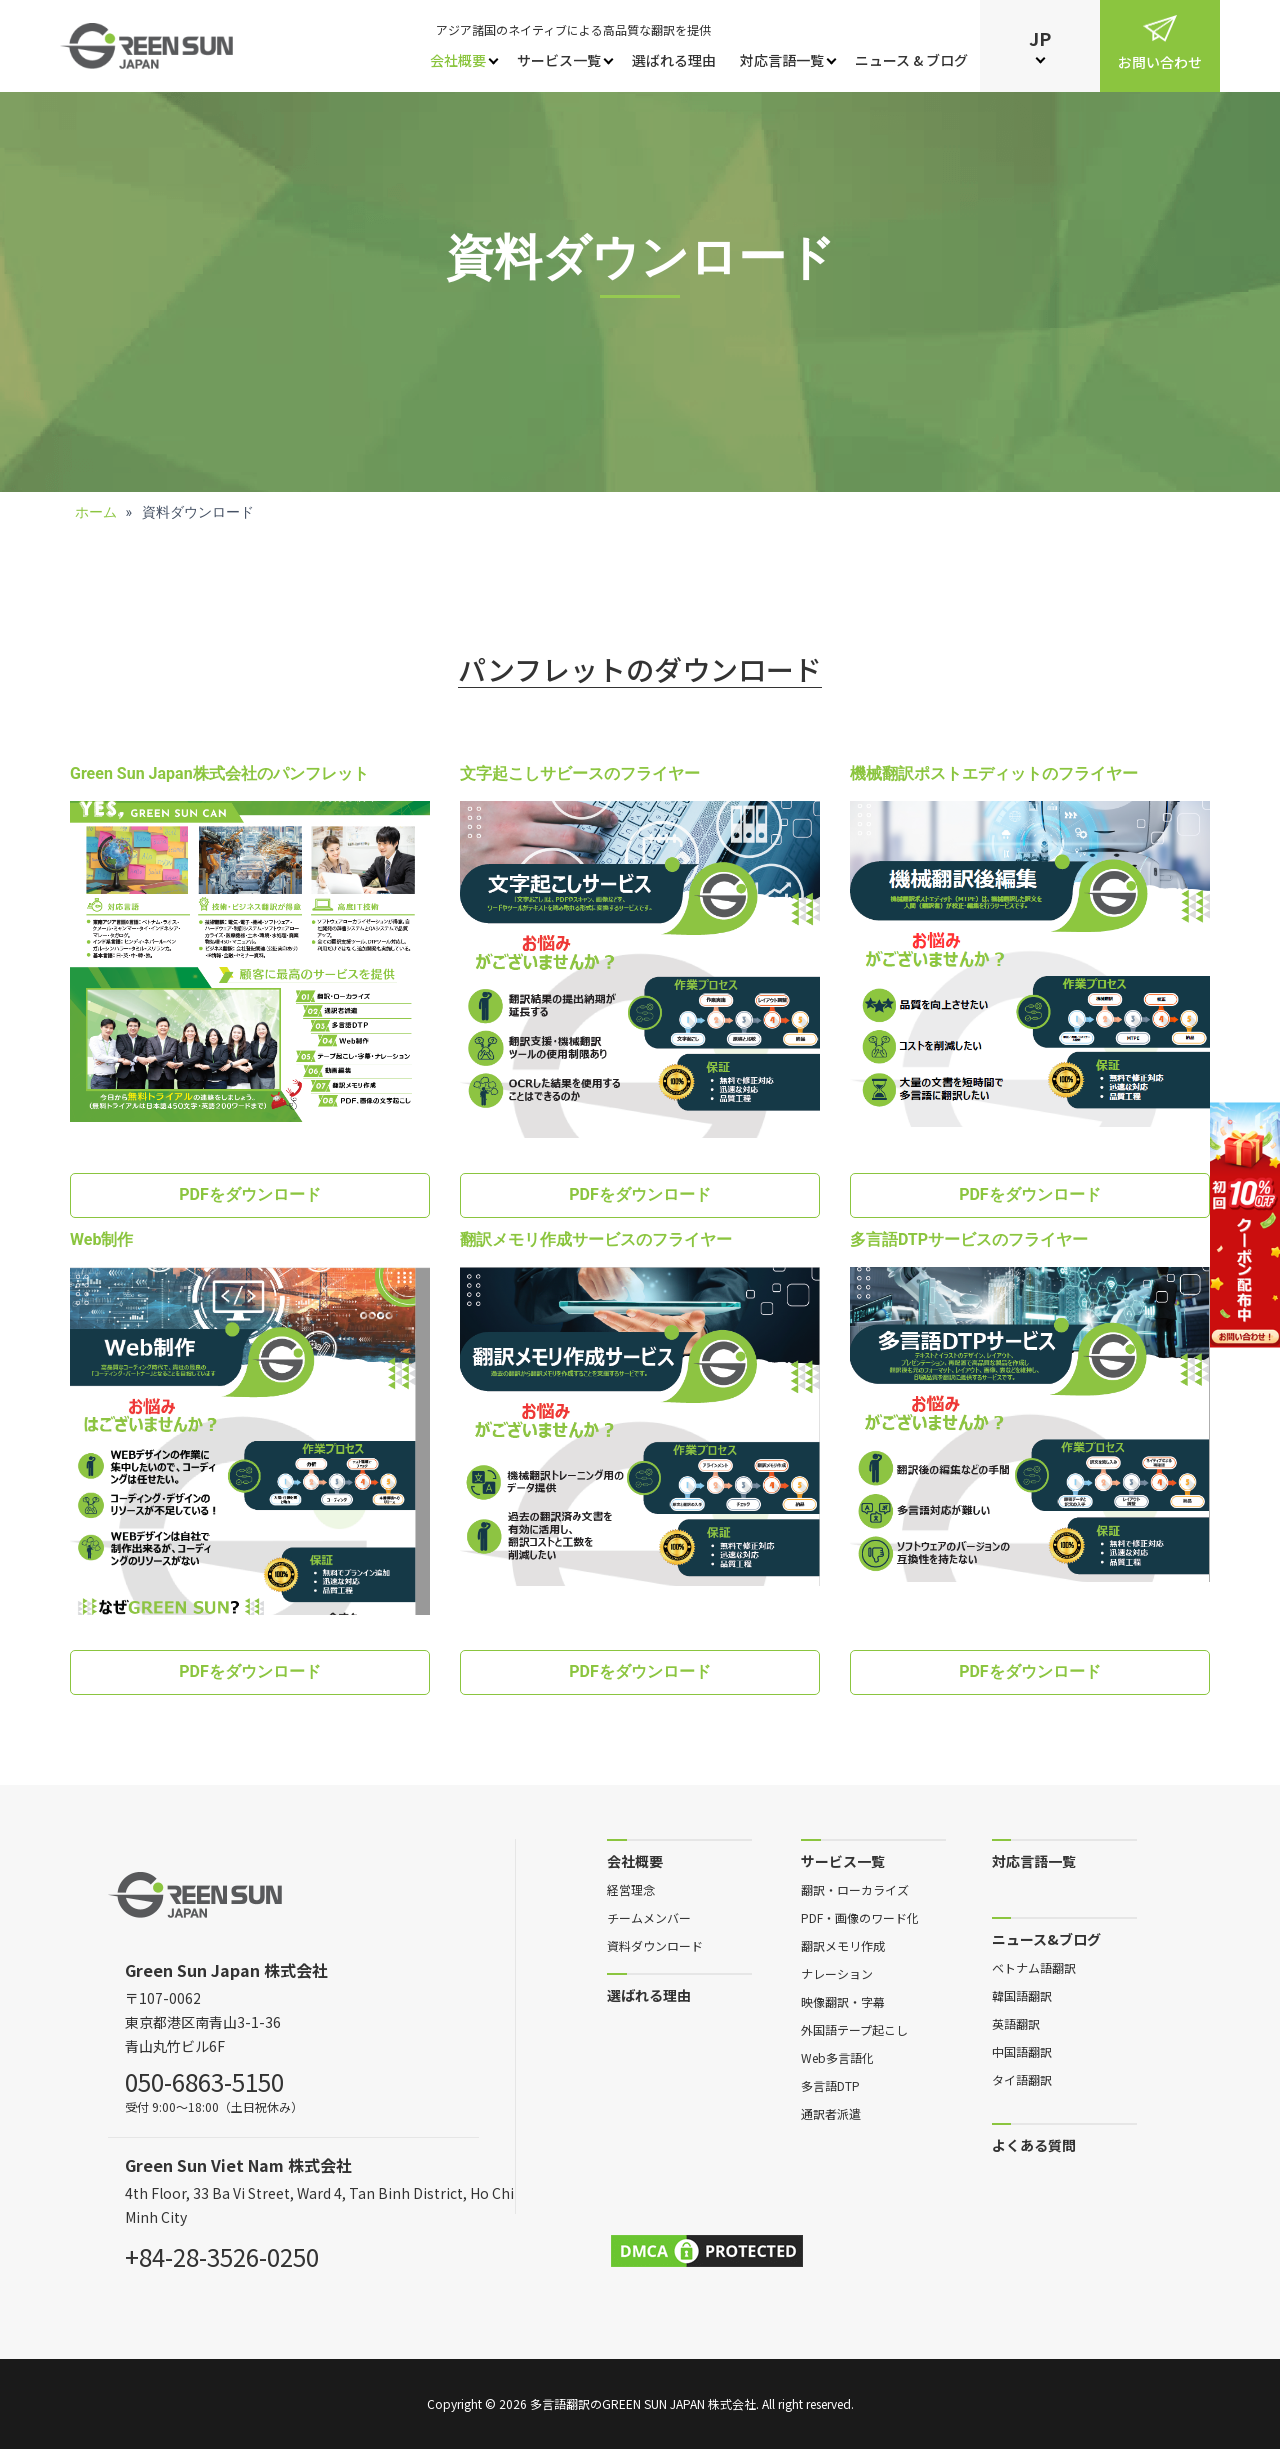  I want to click on PDF・画像のワード化, so click(860, 1917).